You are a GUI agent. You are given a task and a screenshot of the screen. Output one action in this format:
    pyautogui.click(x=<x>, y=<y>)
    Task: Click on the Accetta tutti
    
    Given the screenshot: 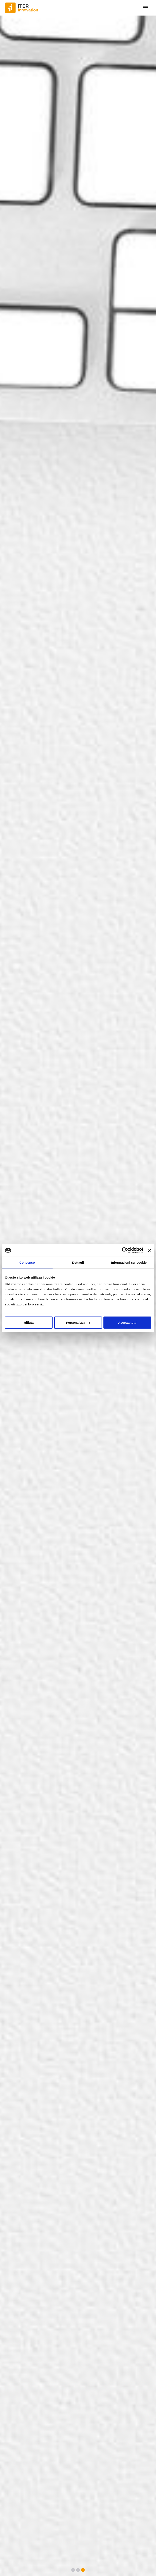 What is the action you would take?
    pyautogui.click(x=127, y=1322)
    